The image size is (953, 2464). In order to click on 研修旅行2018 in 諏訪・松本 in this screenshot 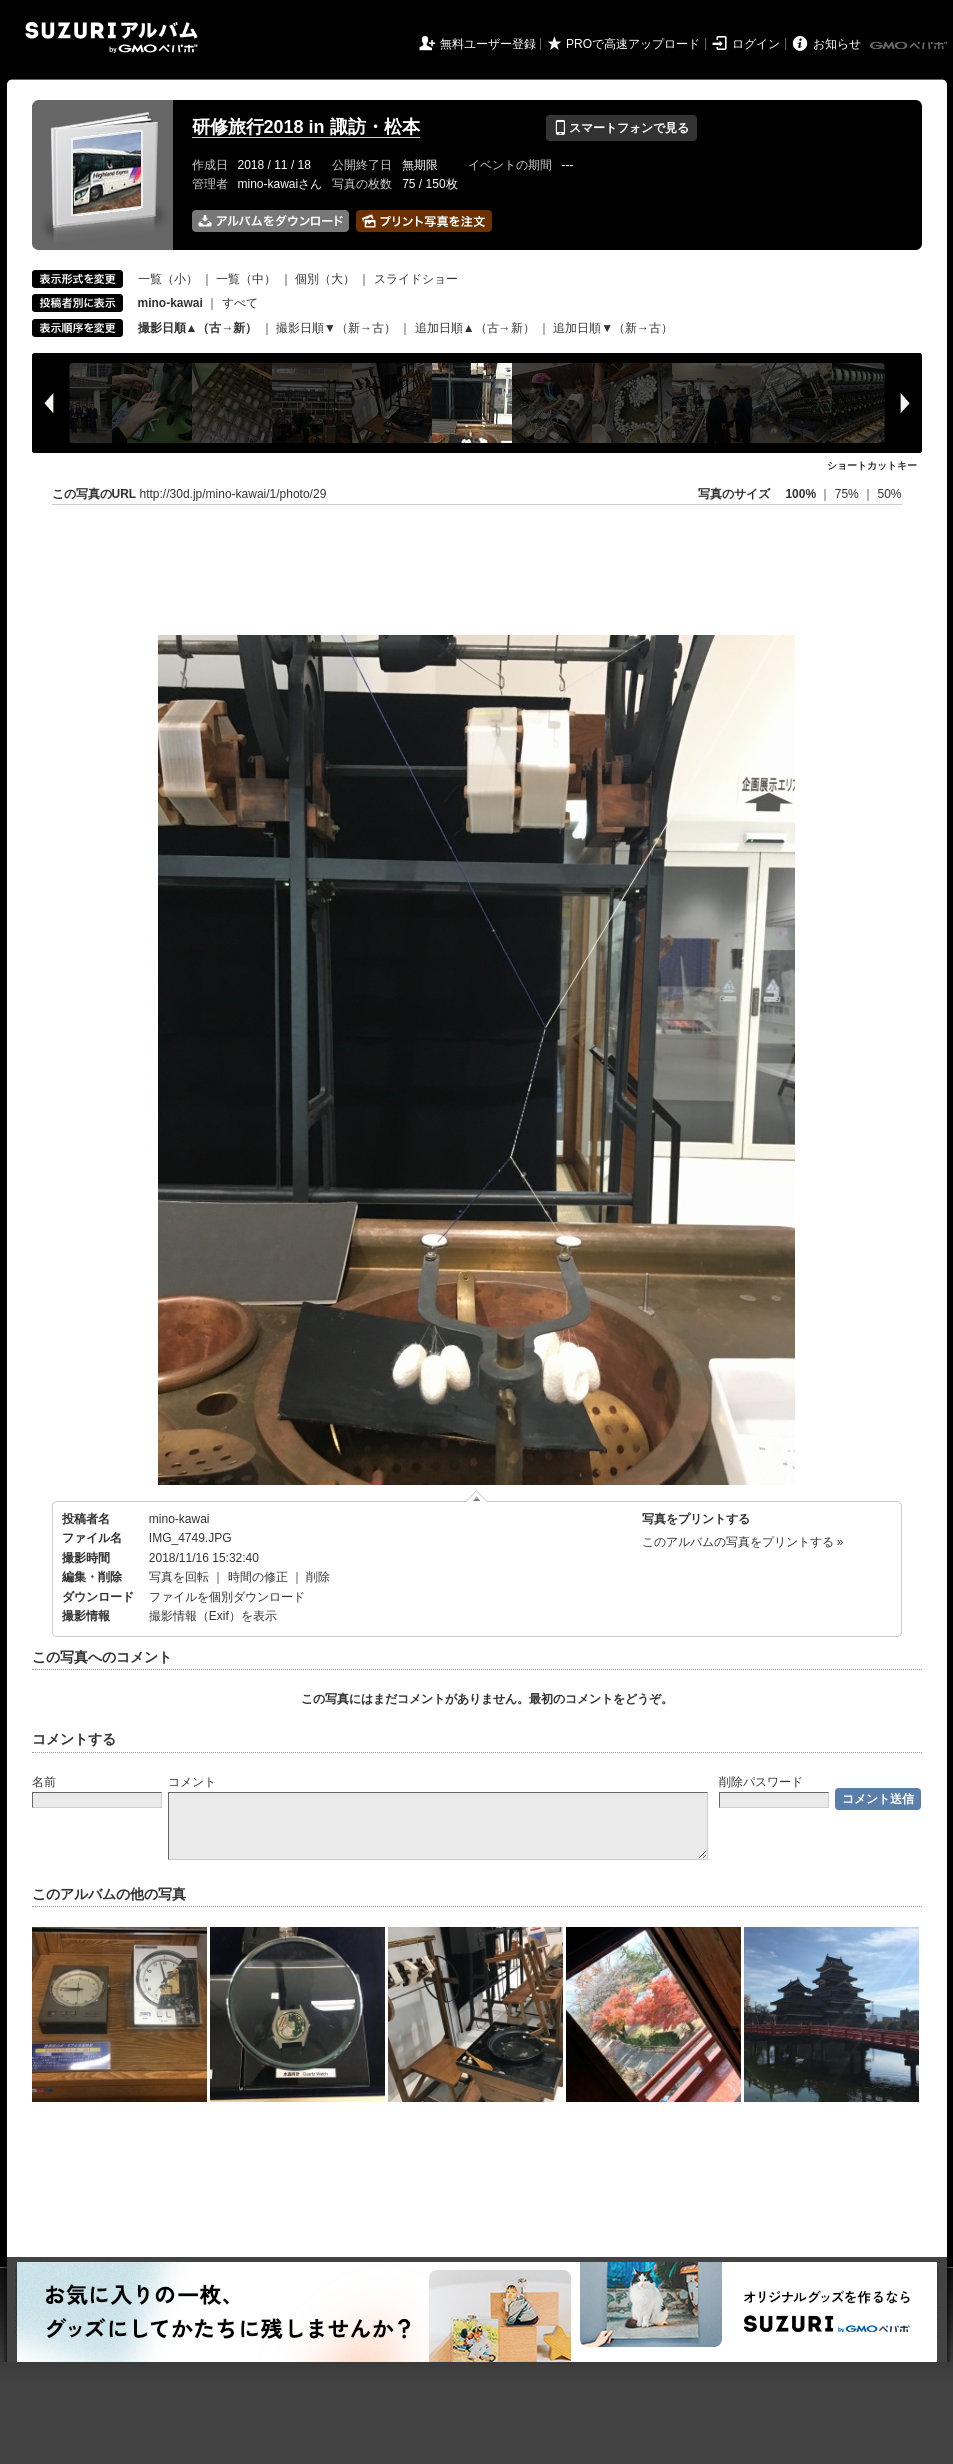, I will do `click(306, 127)`.